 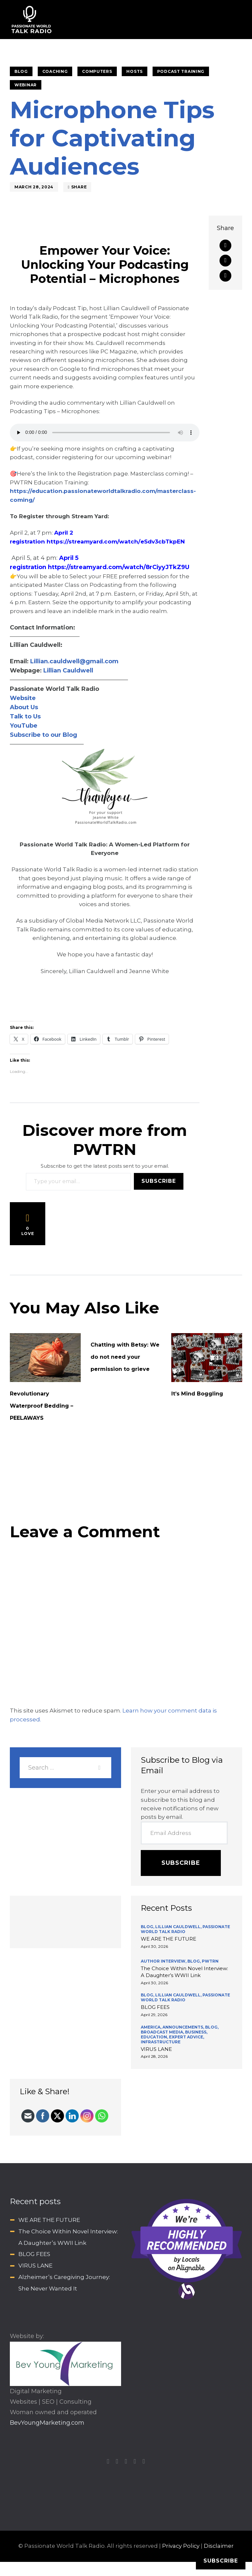 What do you see at coordinates (25, 84) in the screenshot?
I see `Webinar` at bounding box center [25, 84].